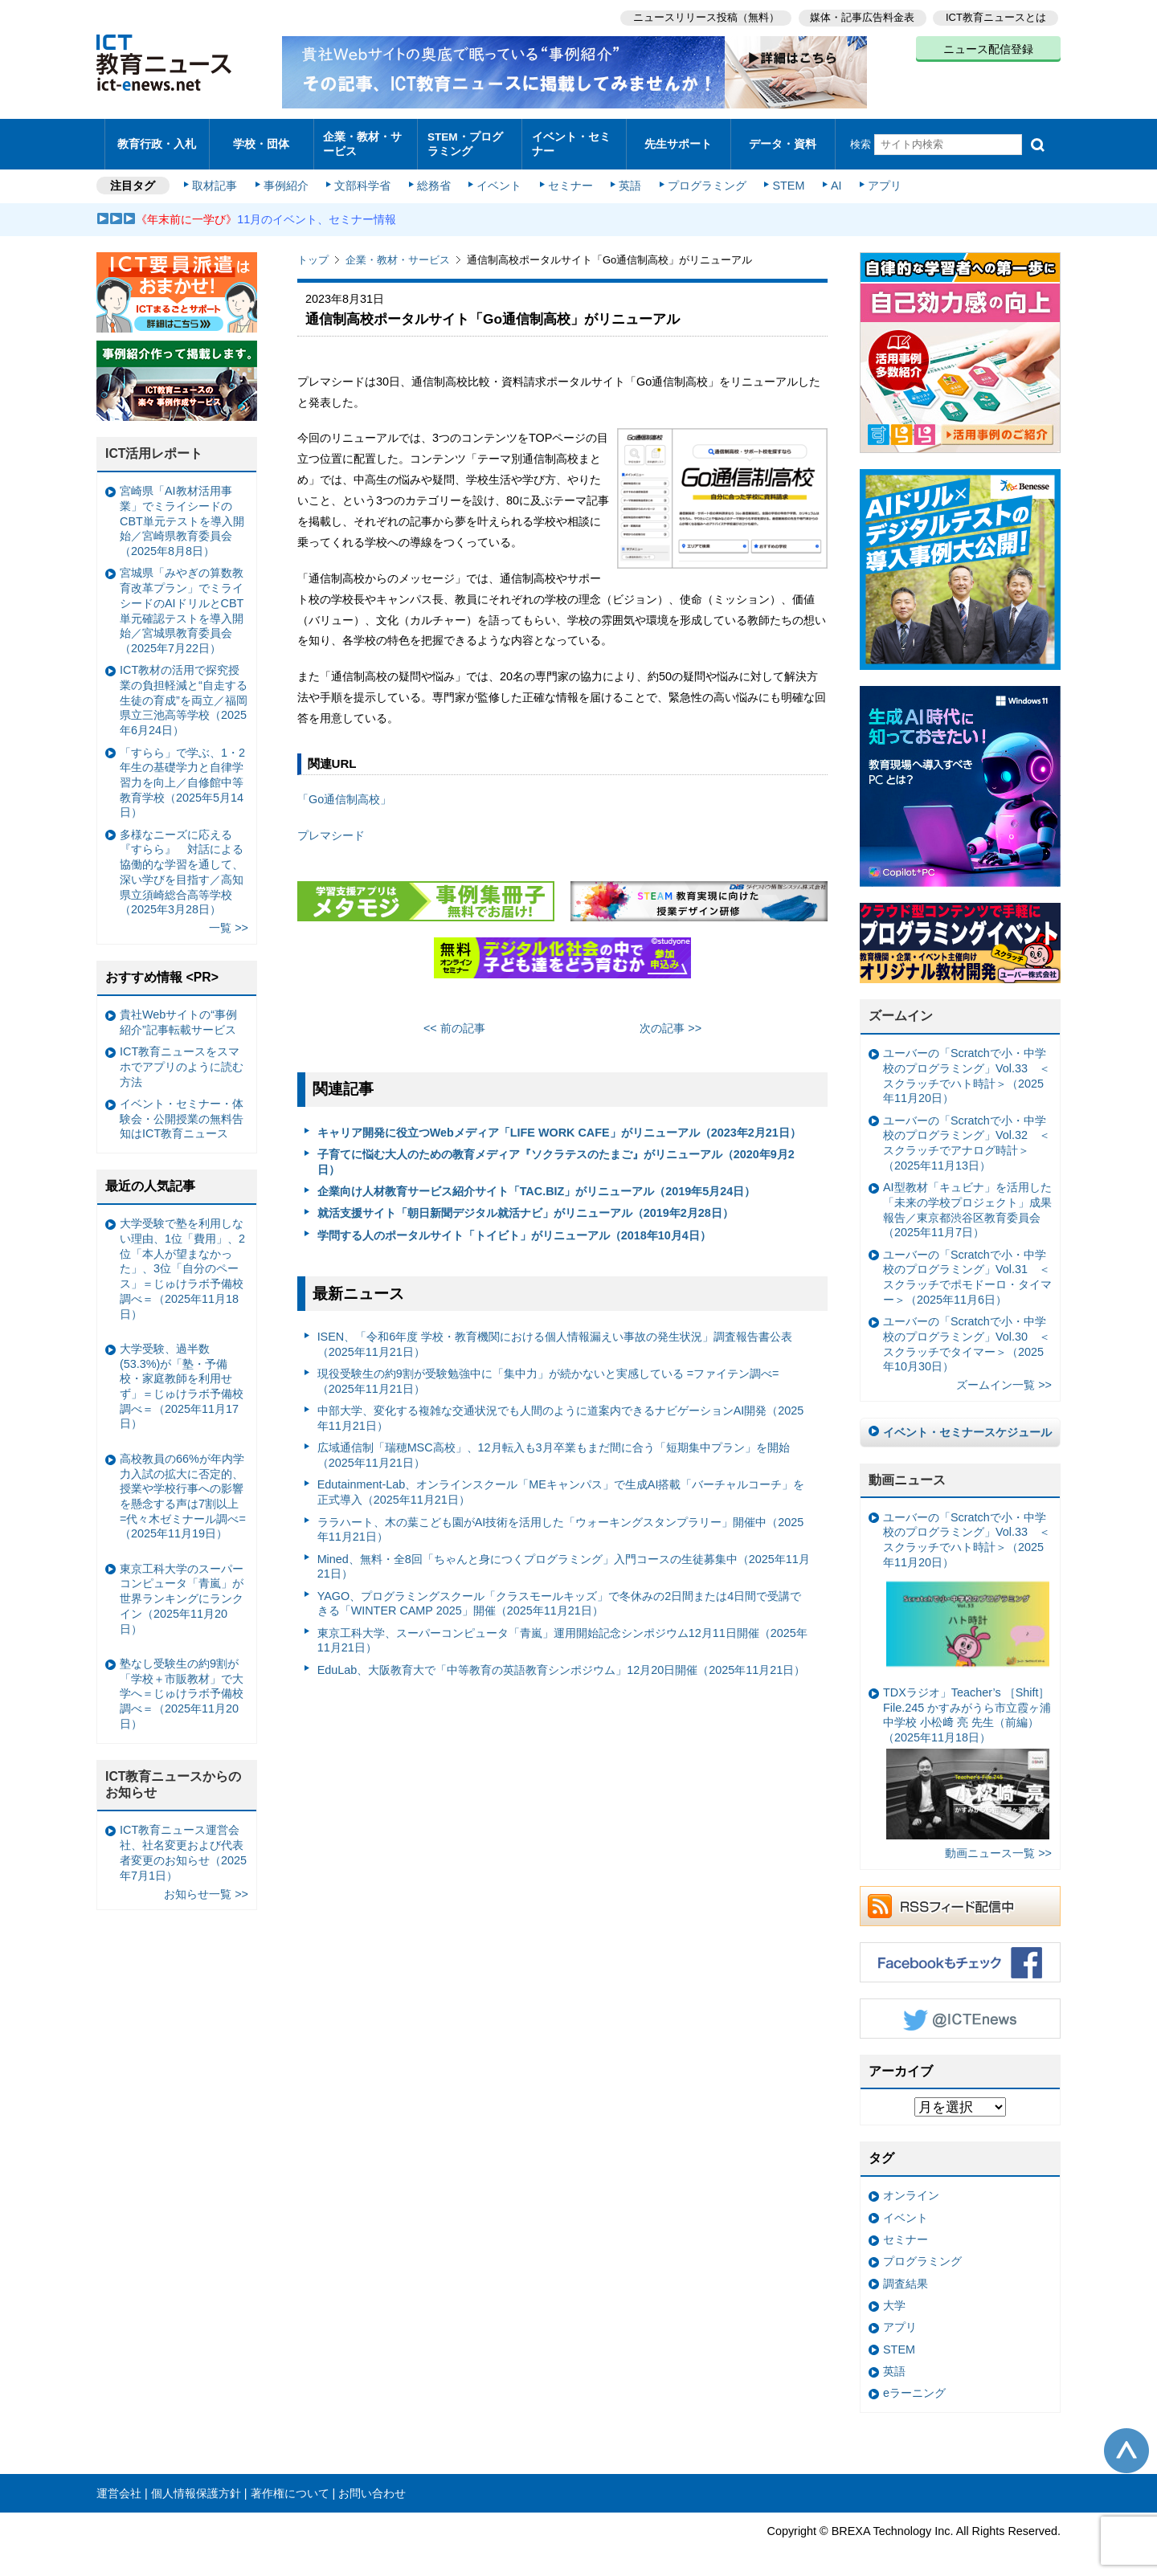 This screenshot has width=1157, height=2576. What do you see at coordinates (182, 513) in the screenshot?
I see `宮崎県「AI教材活用事業」でミライシードのCBT単元テストを導入開始／宮崎県教育委員会（2025年8月8日）` at bounding box center [182, 513].